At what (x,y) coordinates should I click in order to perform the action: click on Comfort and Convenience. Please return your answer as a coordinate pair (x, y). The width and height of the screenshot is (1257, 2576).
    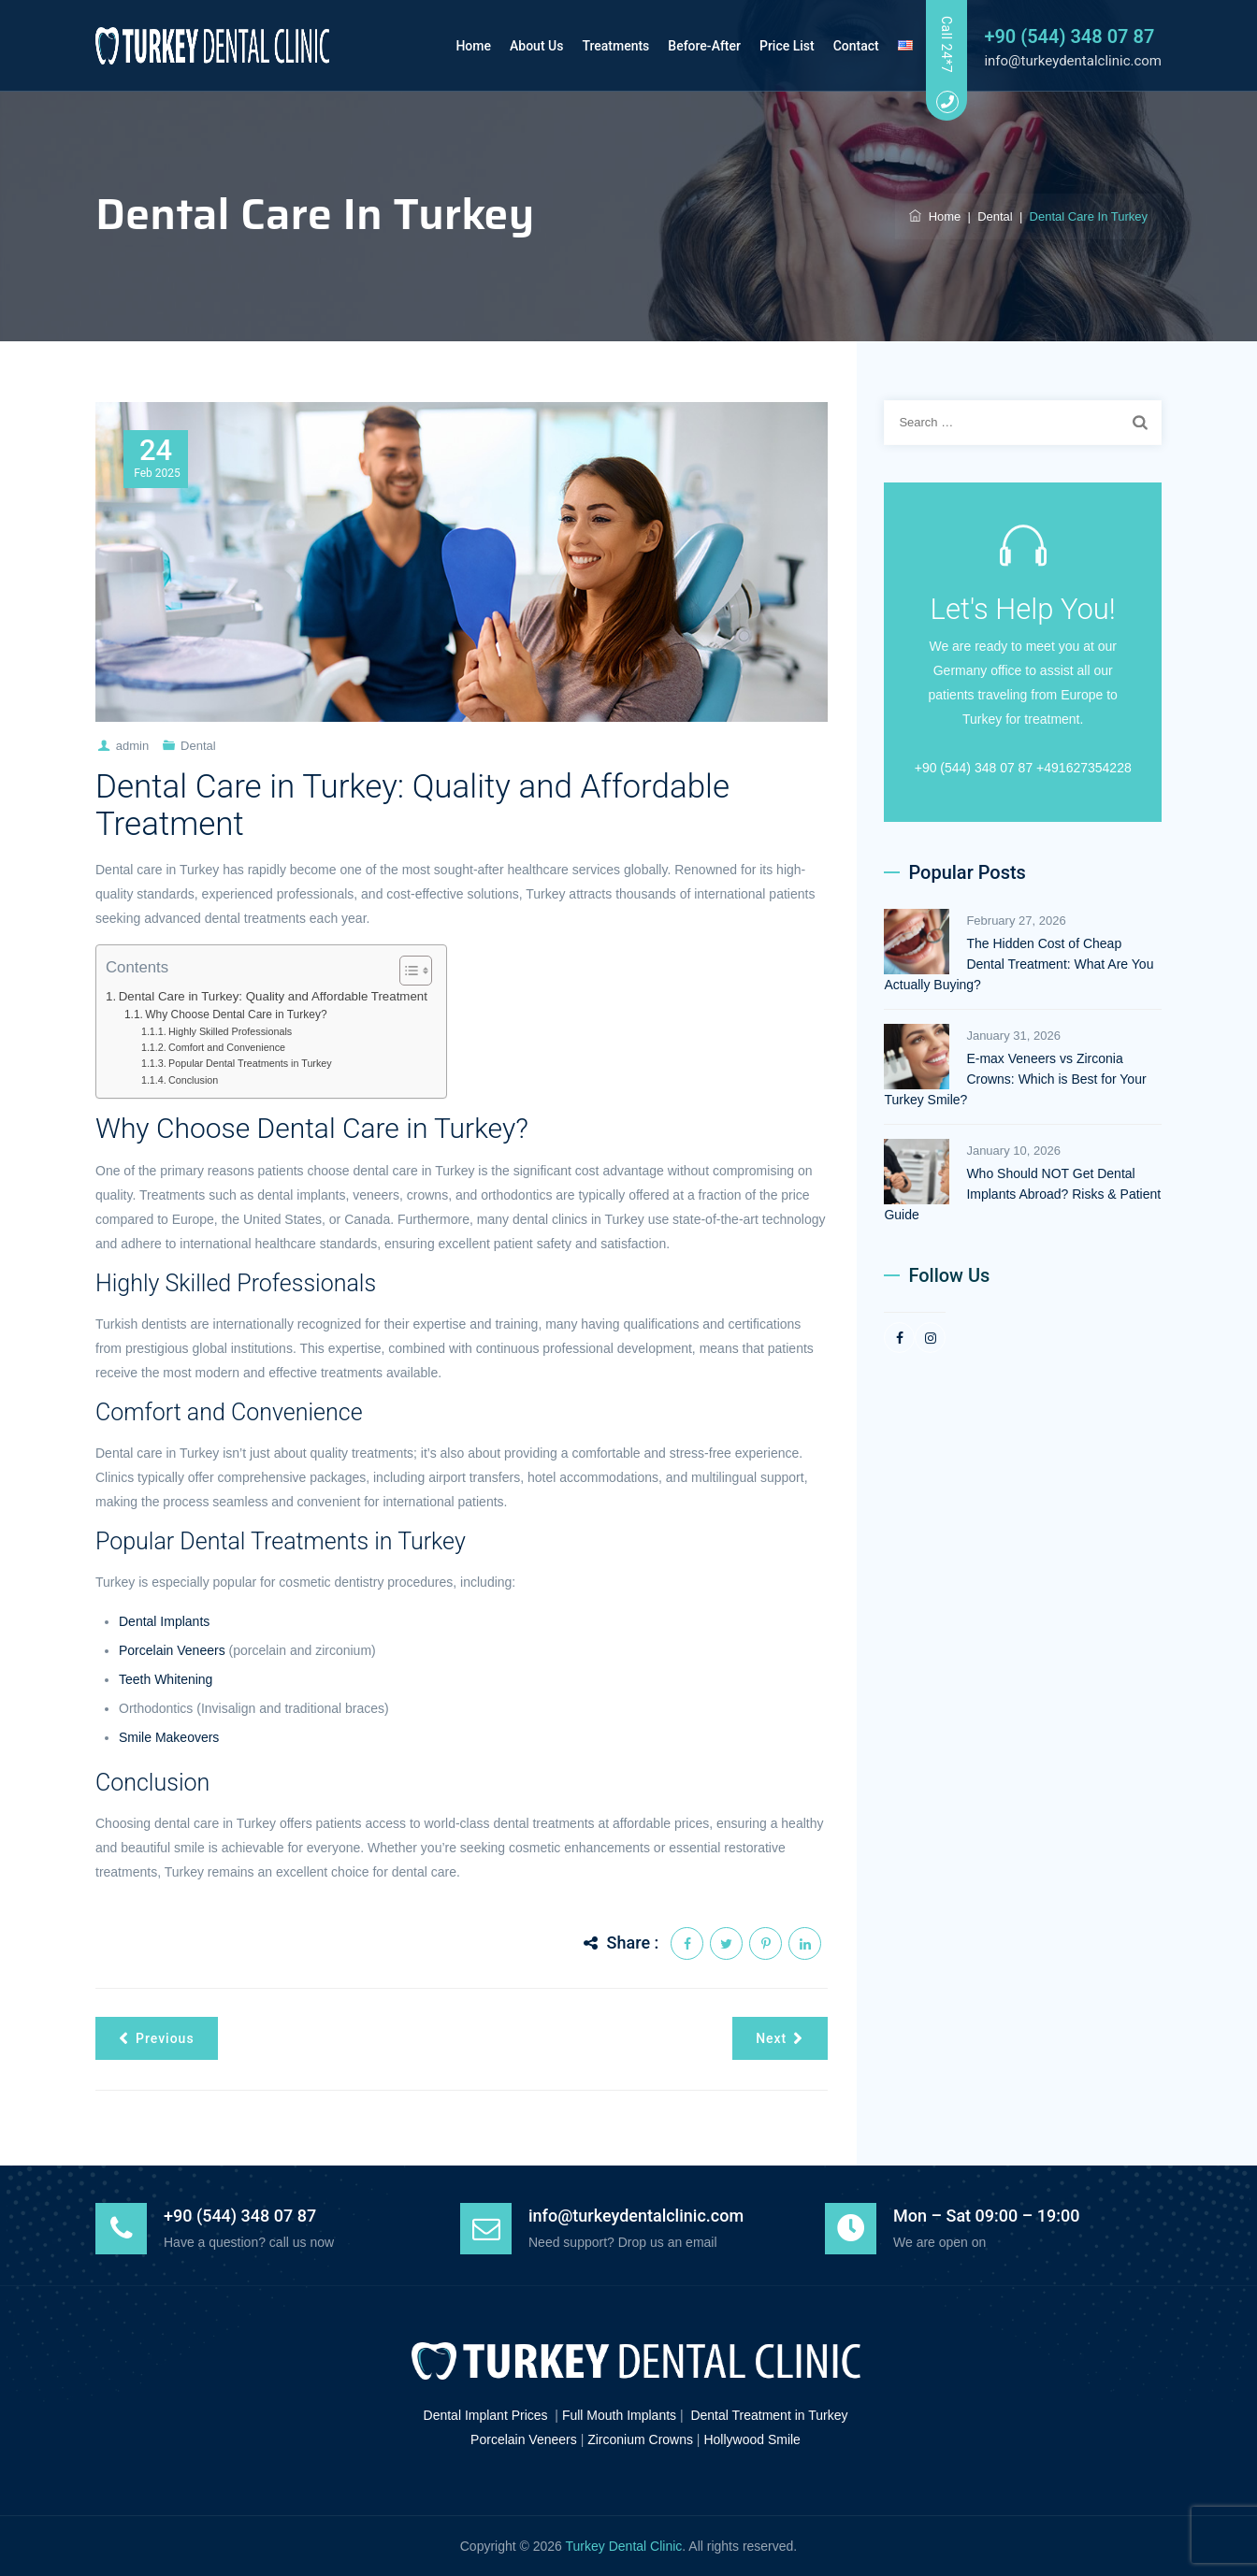
    Looking at the image, I should click on (226, 1047).